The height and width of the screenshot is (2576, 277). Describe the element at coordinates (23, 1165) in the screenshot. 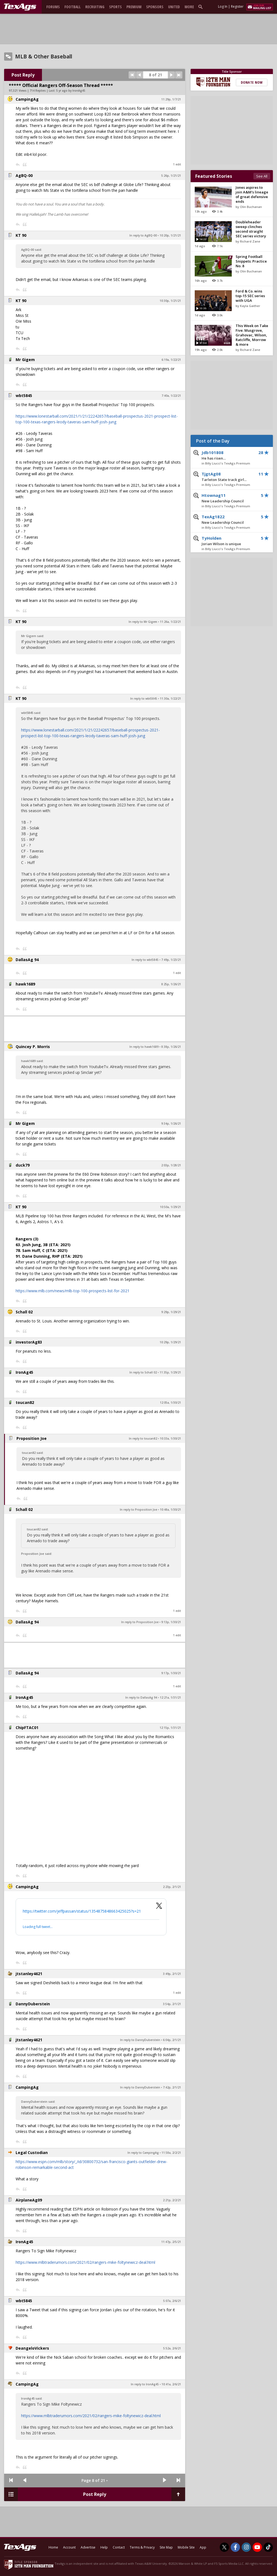

I see `duck79` at that location.